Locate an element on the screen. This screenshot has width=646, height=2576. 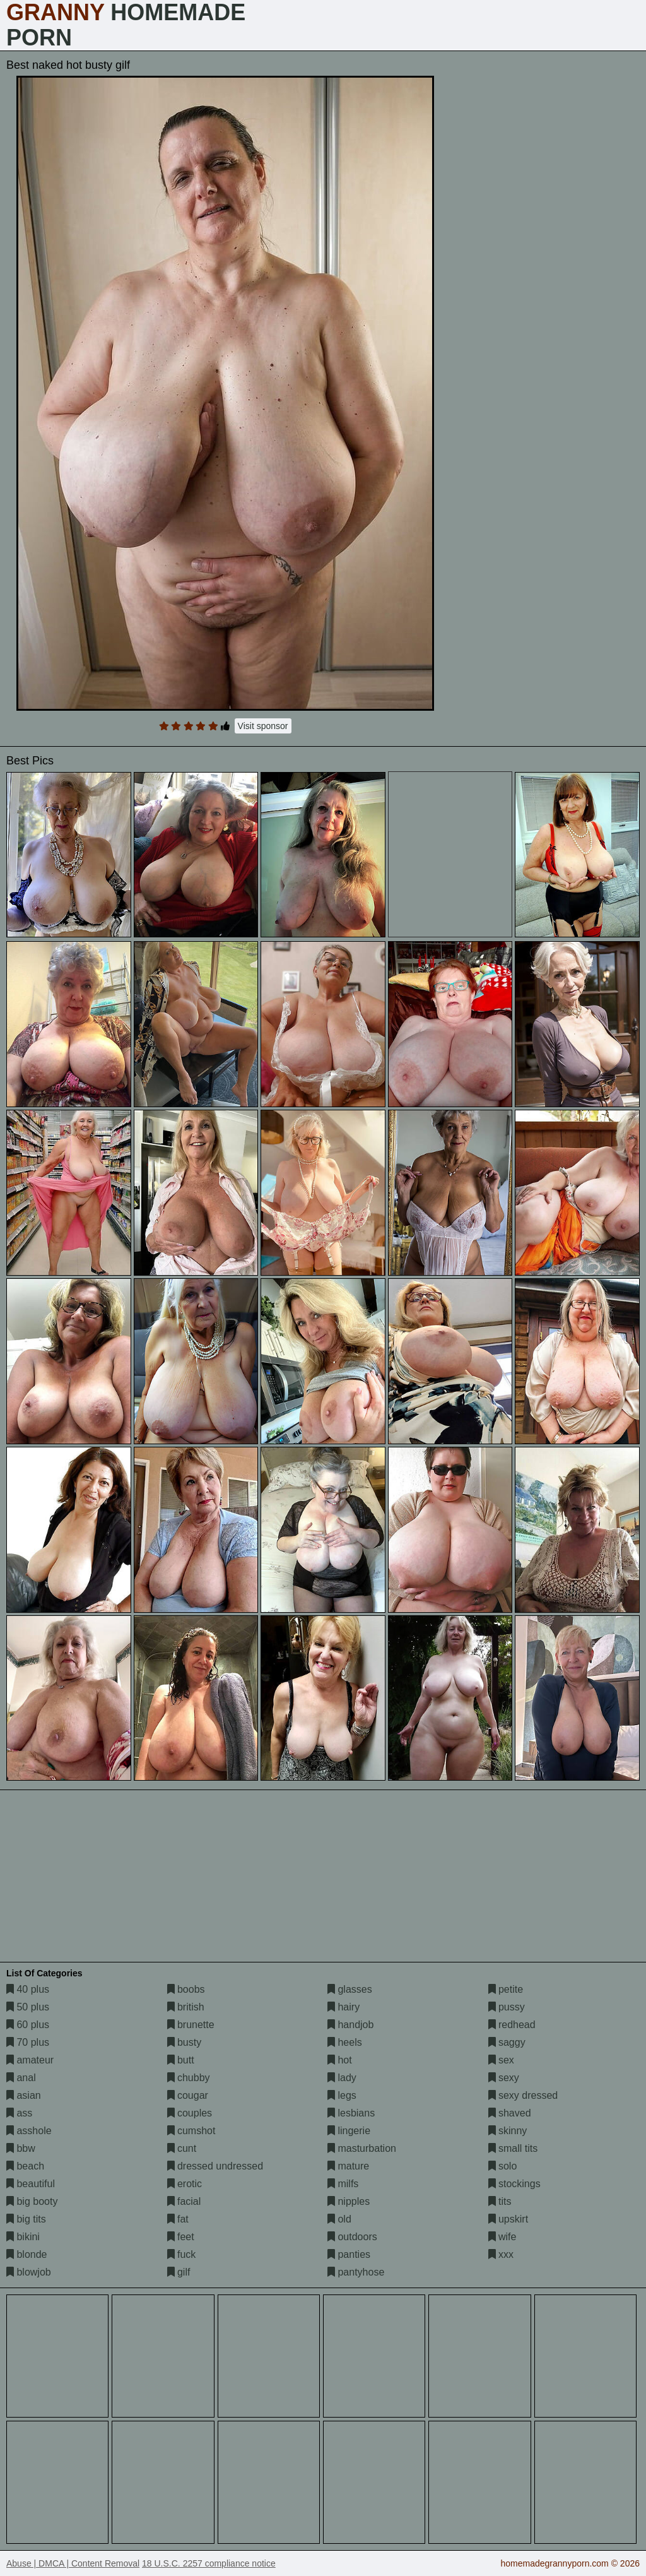
outdoors is located at coordinates (352, 2236).